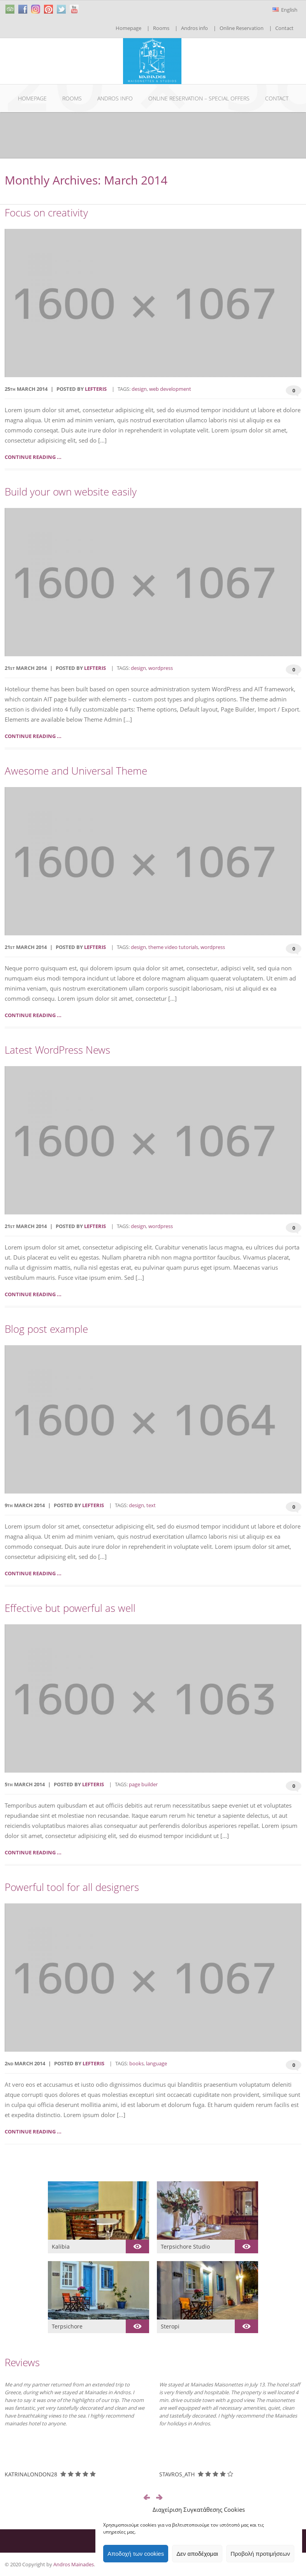  Describe the element at coordinates (76, 771) in the screenshot. I see `Awesome and Universal Theme` at that location.